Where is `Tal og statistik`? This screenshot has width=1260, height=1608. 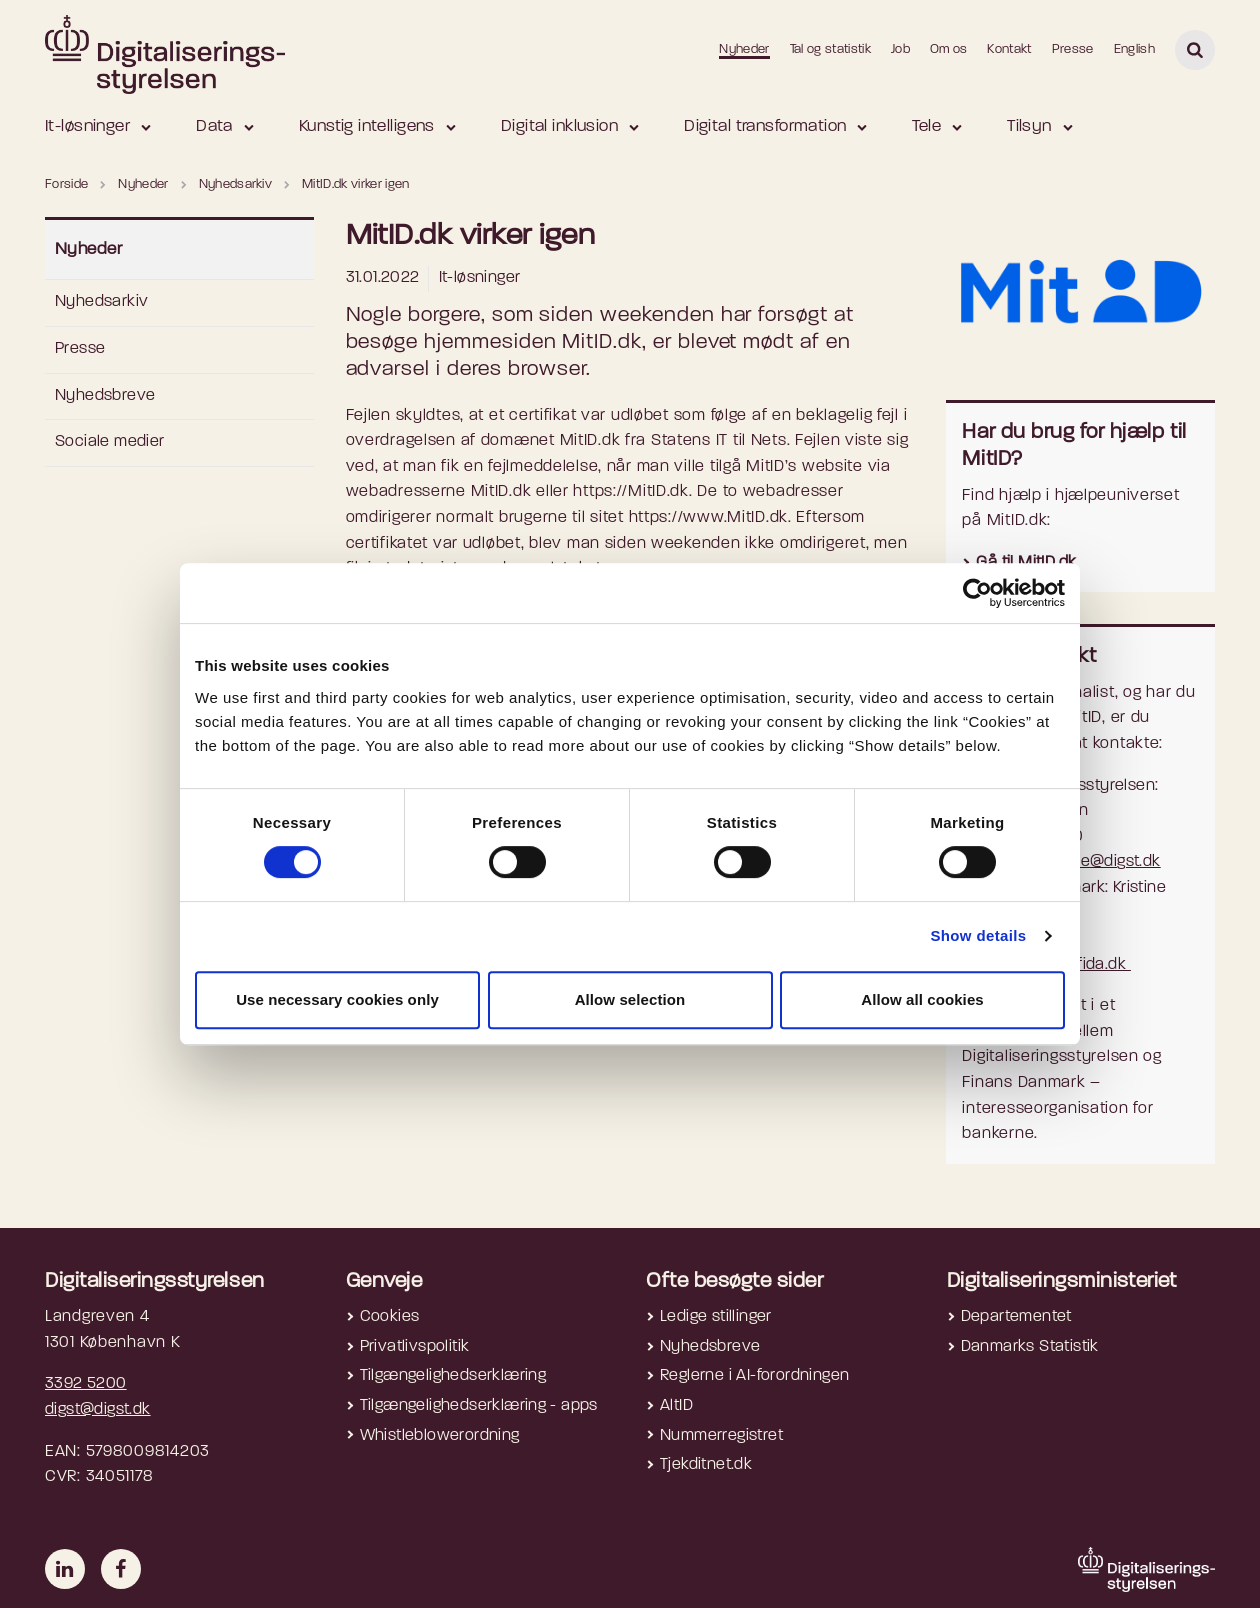 Tal og statistik is located at coordinates (830, 49).